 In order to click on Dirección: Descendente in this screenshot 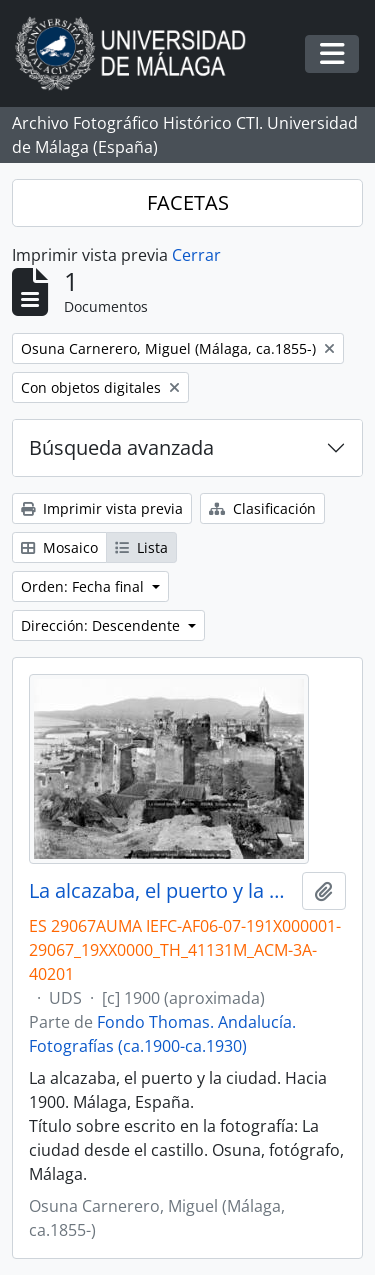, I will do `click(102, 625)`.